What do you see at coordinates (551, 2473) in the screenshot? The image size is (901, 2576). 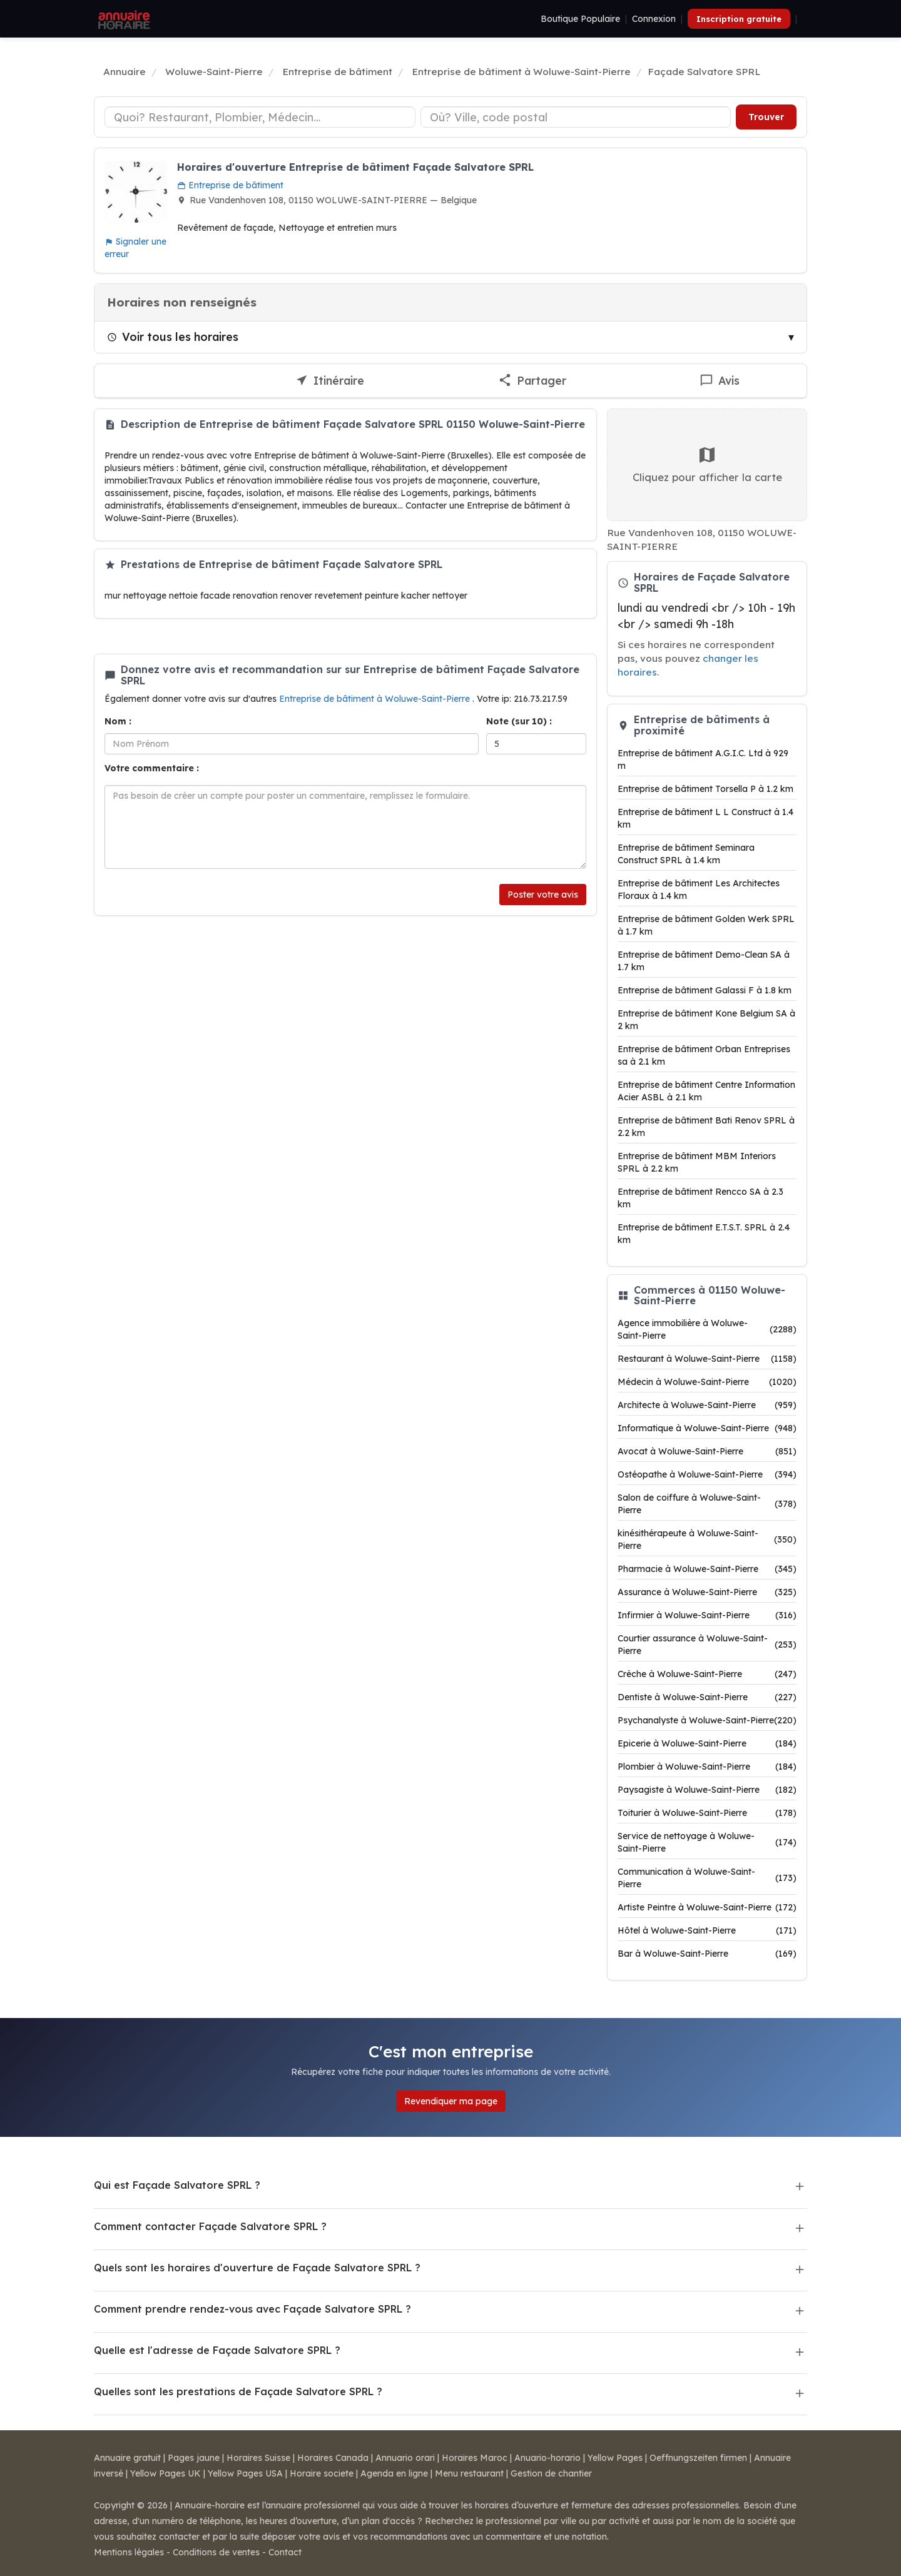 I see `Gestion de chantier` at bounding box center [551, 2473].